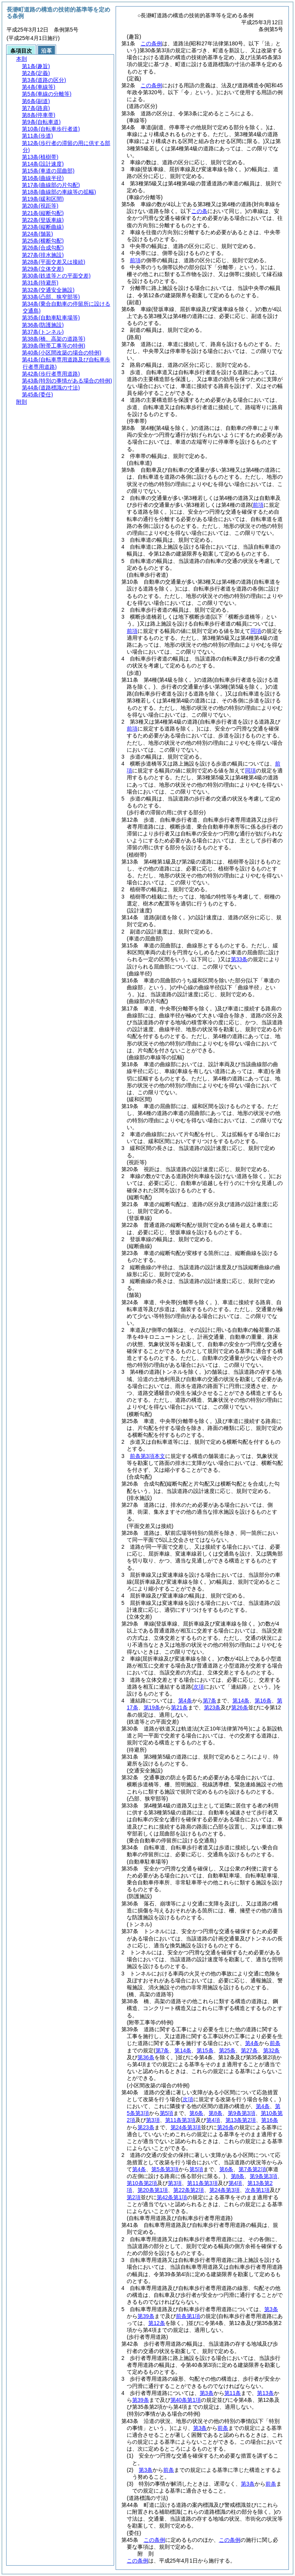 Image resolution: width=295 pixels, height=2576 pixels. What do you see at coordinates (134, 2197) in the screenshot?
I see `第2項` at bounding box center [134, 2197].